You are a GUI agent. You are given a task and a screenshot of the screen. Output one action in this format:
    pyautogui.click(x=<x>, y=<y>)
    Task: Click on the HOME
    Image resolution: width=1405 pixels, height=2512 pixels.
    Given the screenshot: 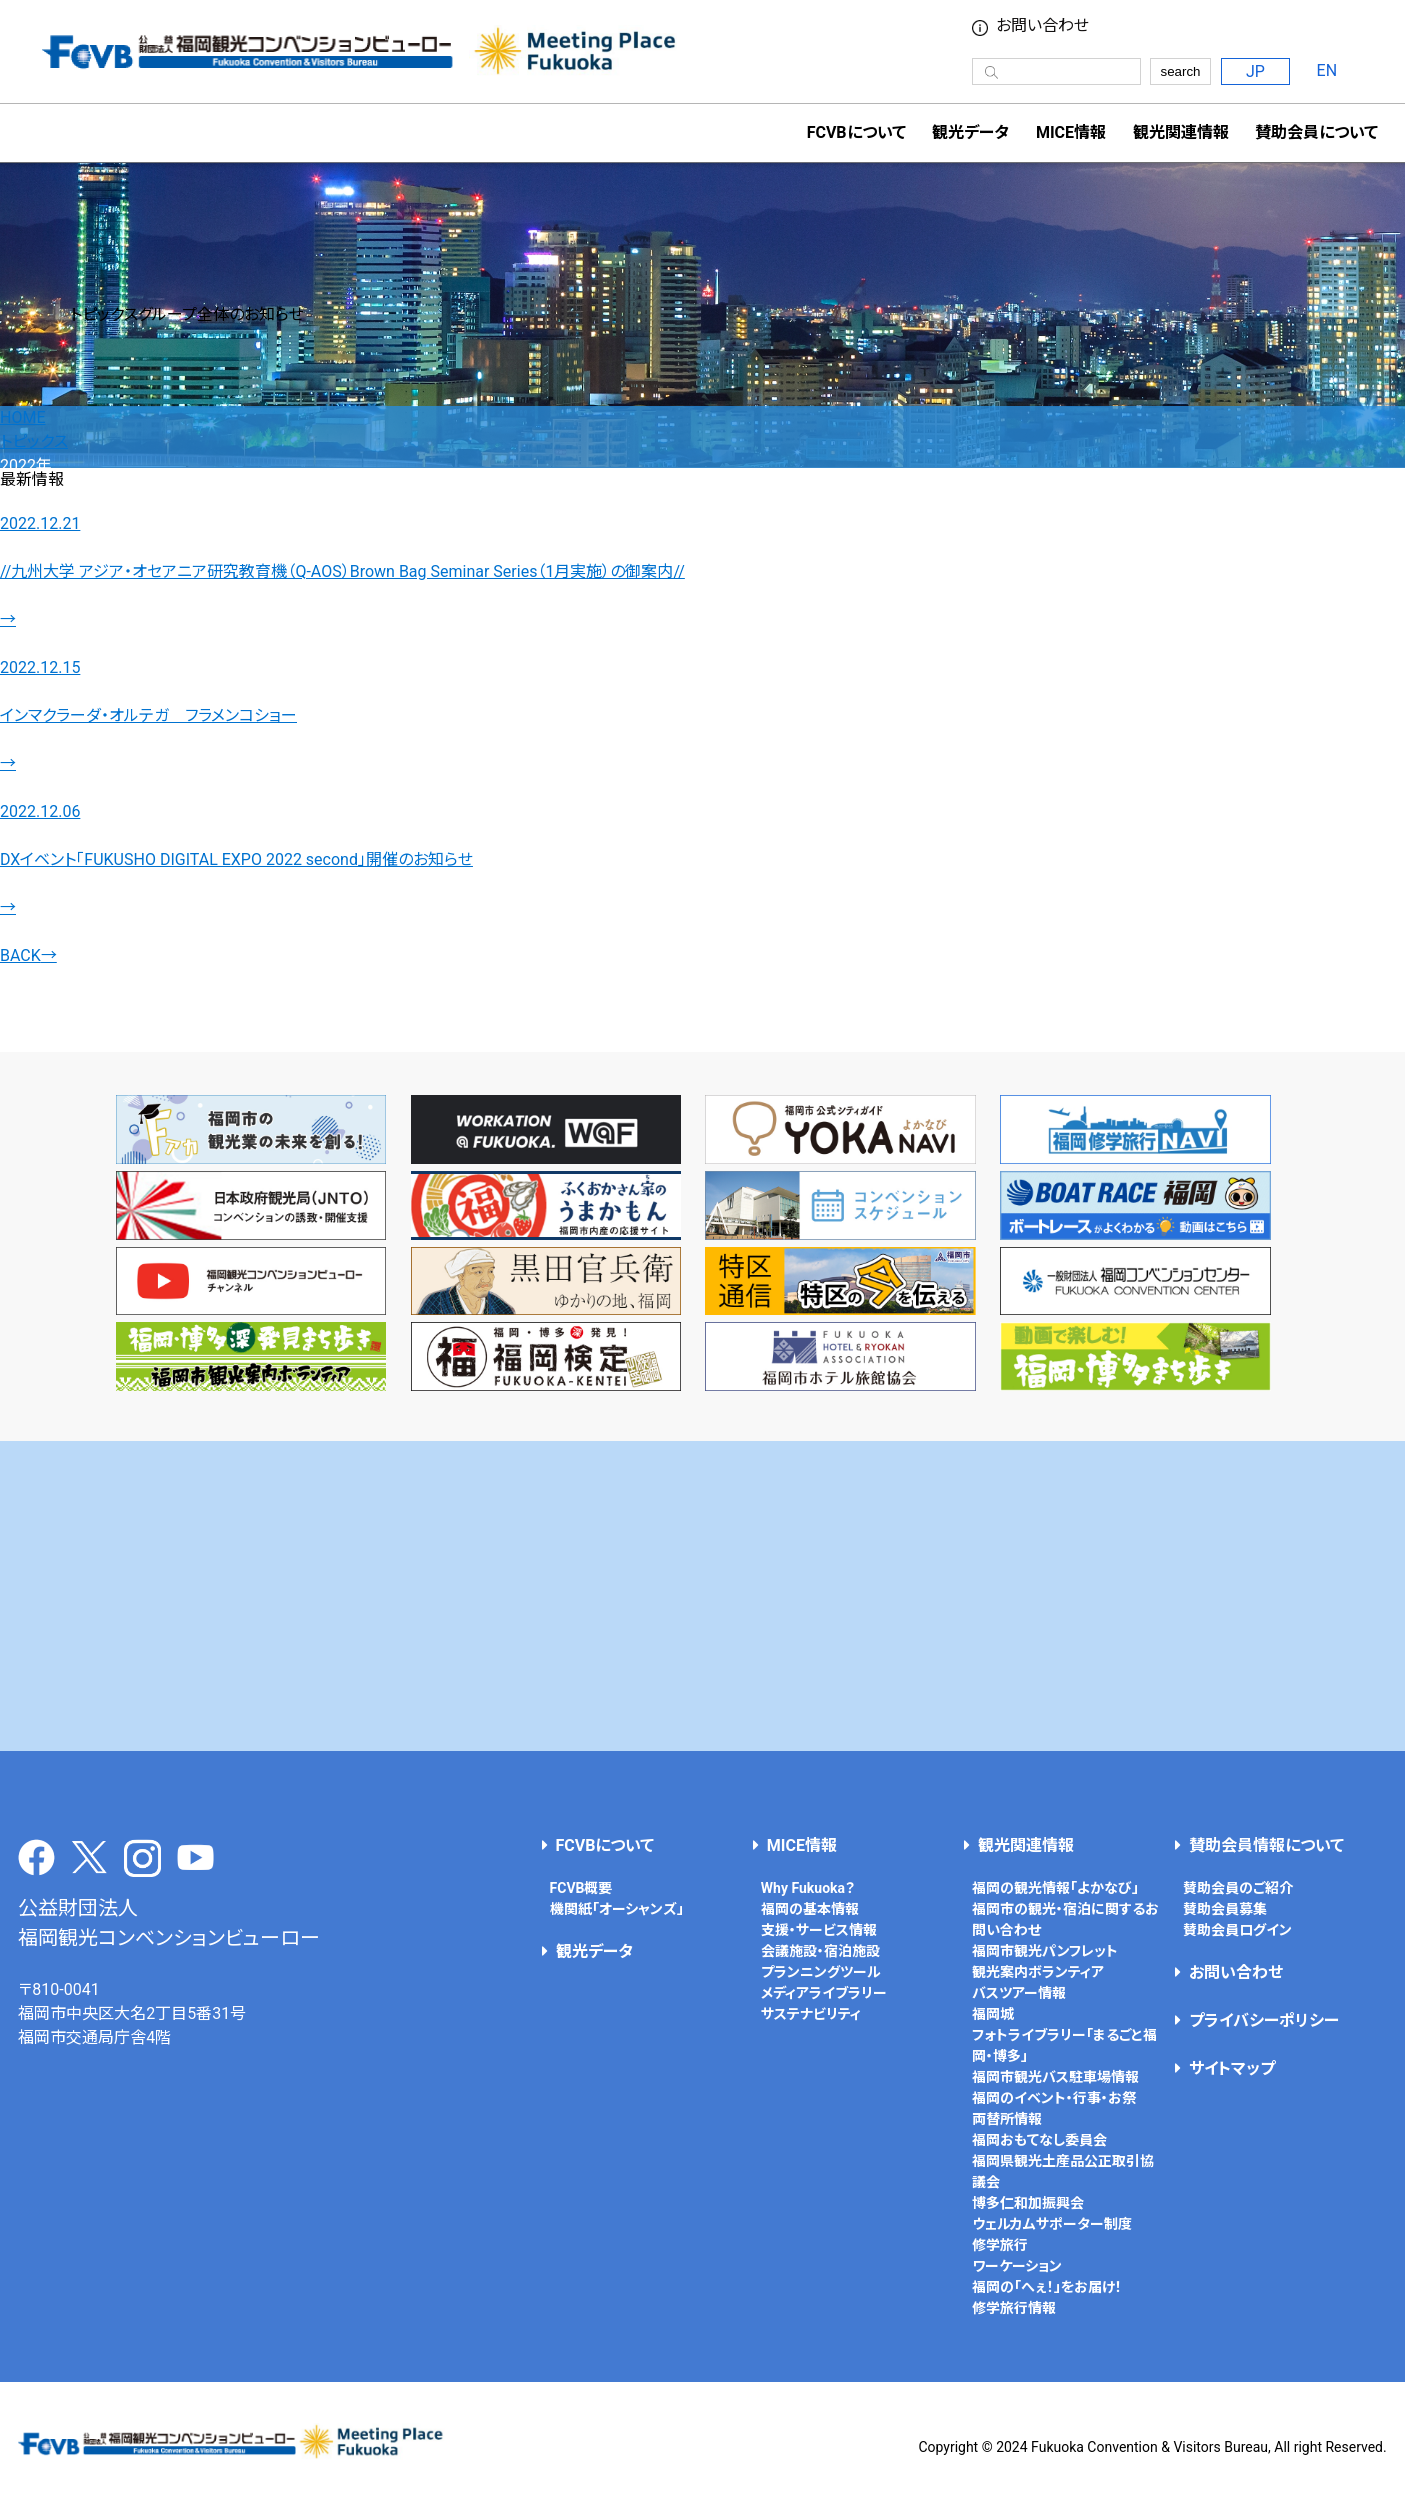 What is the action you would take?
    pyautogui.click(x=22, y=417)
    